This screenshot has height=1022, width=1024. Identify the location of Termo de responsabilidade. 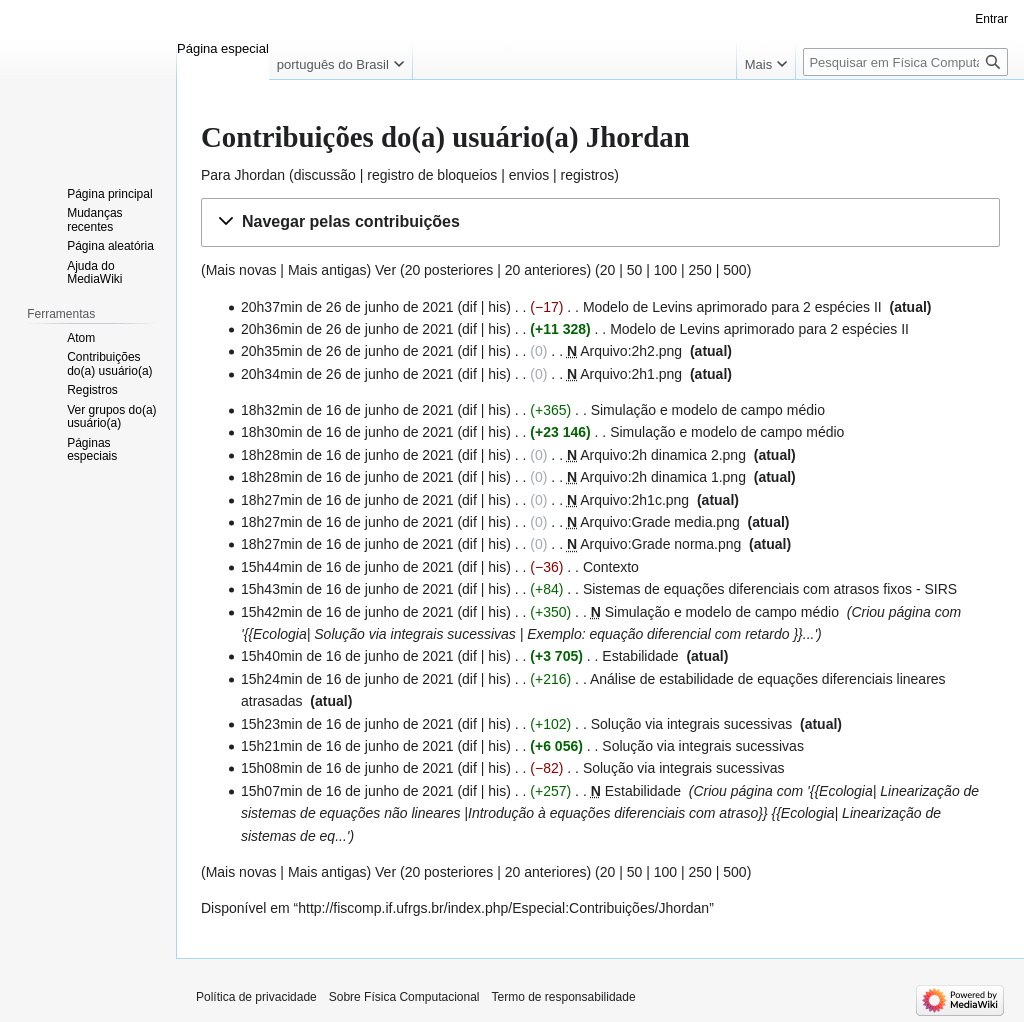
(564, 997).